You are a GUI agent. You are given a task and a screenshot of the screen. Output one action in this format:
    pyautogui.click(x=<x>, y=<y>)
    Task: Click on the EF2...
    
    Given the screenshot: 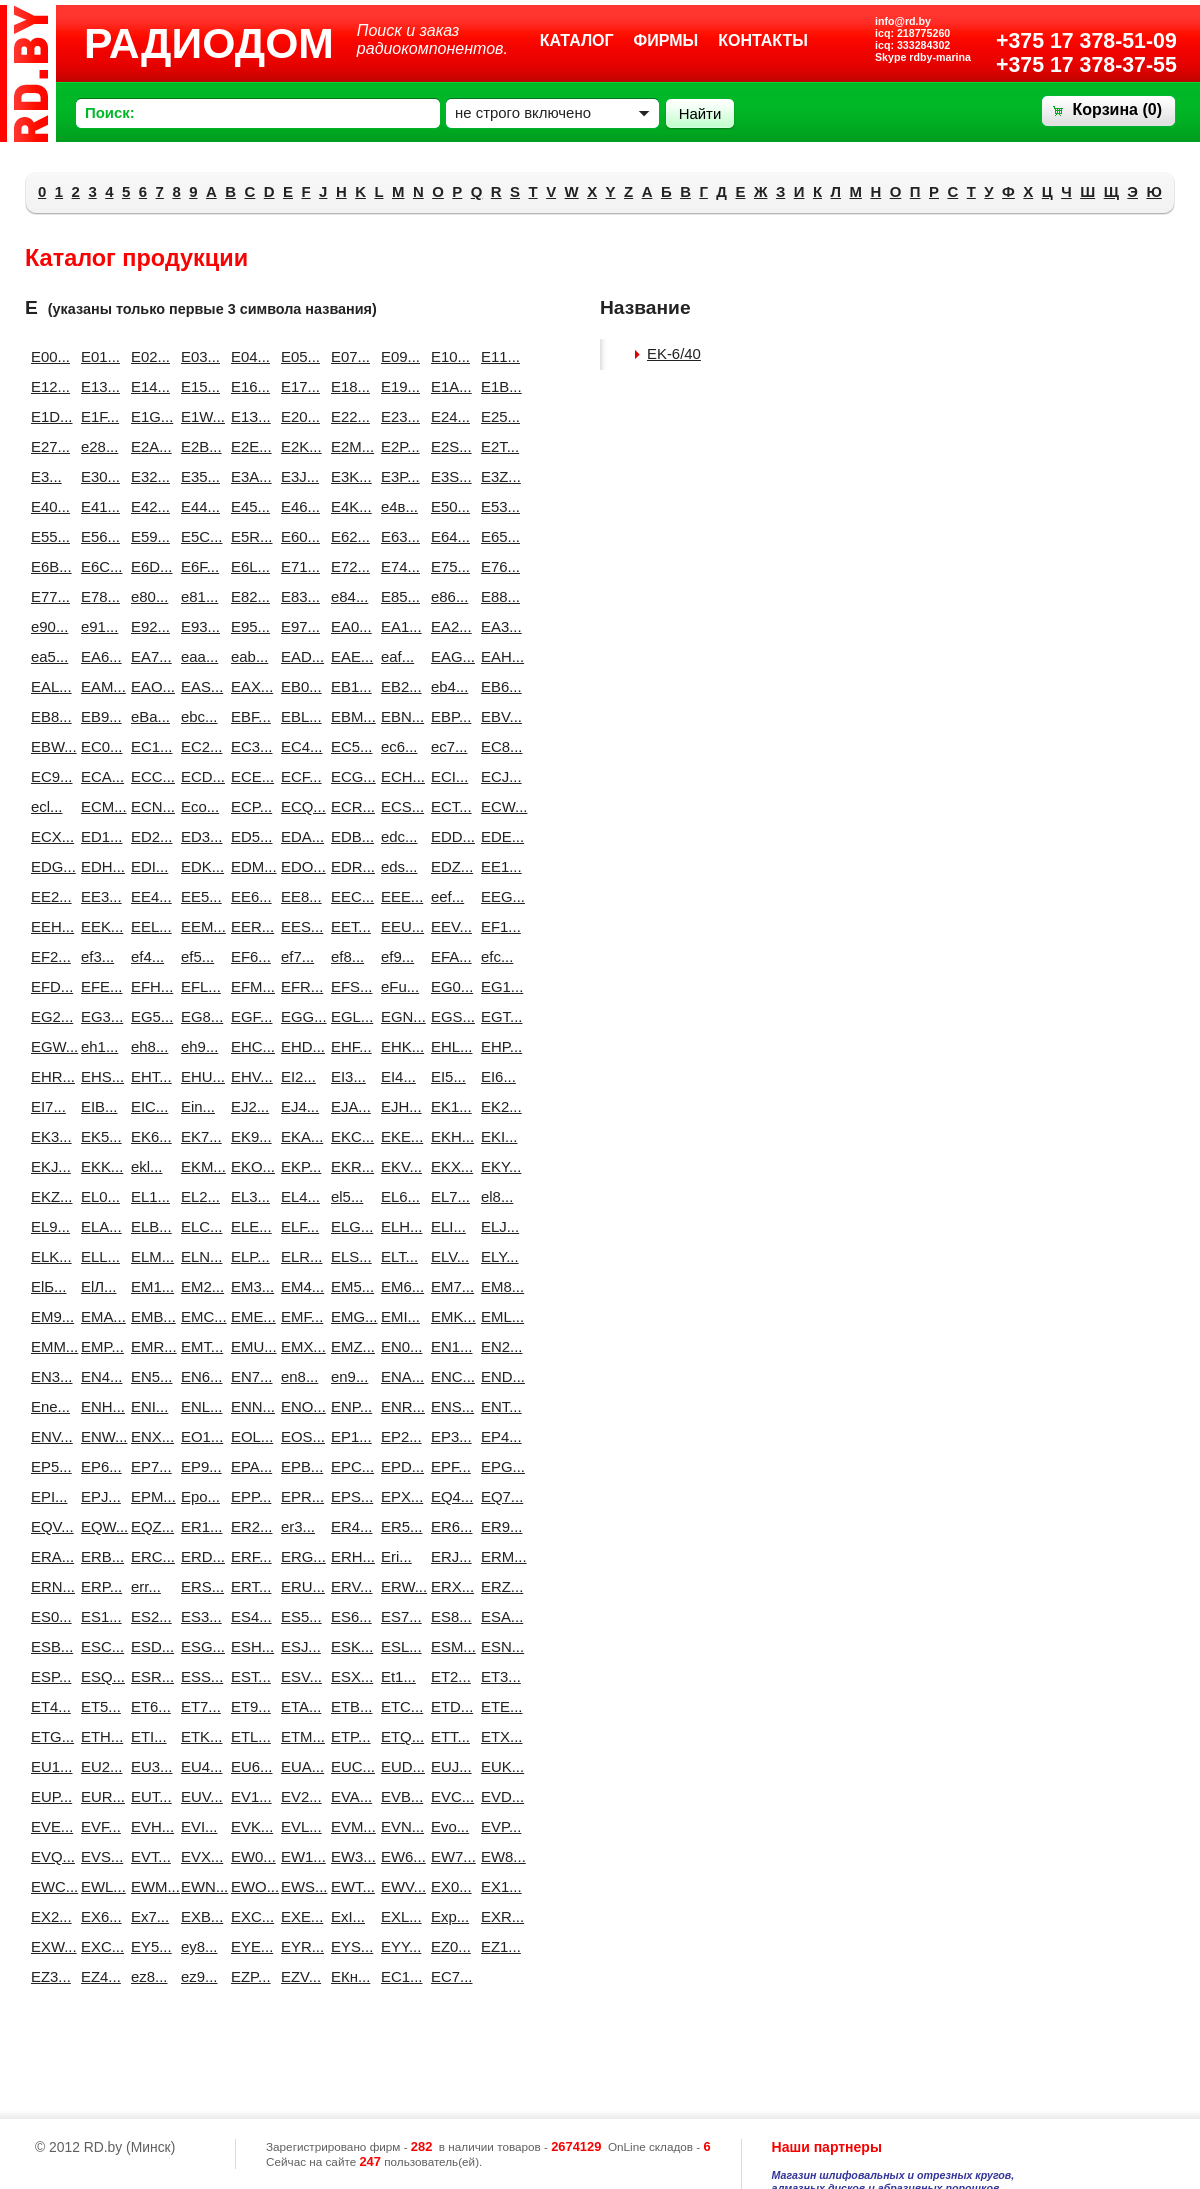 What is the action you would take?
    pyautogui.click(x=48, y=956)
    